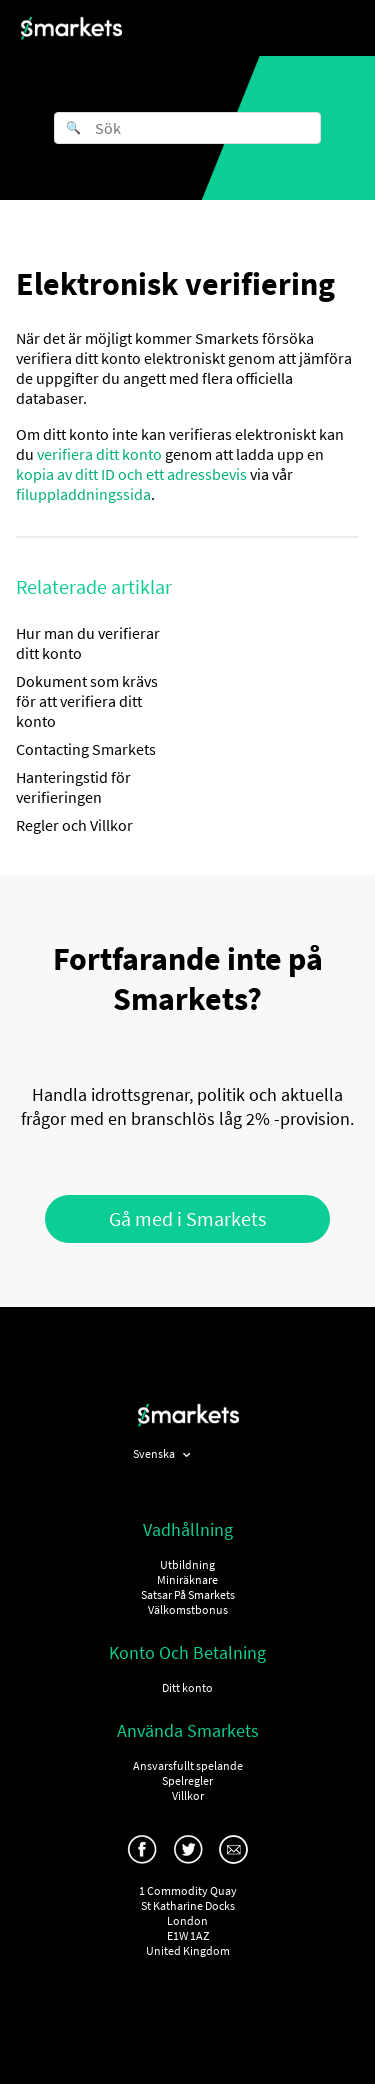 This screenshot has width=375, height=2084. What do you see at coordinates (187, 1564) in the screenshot?
I see `Utbildning` at bounding box center [187, 1564].